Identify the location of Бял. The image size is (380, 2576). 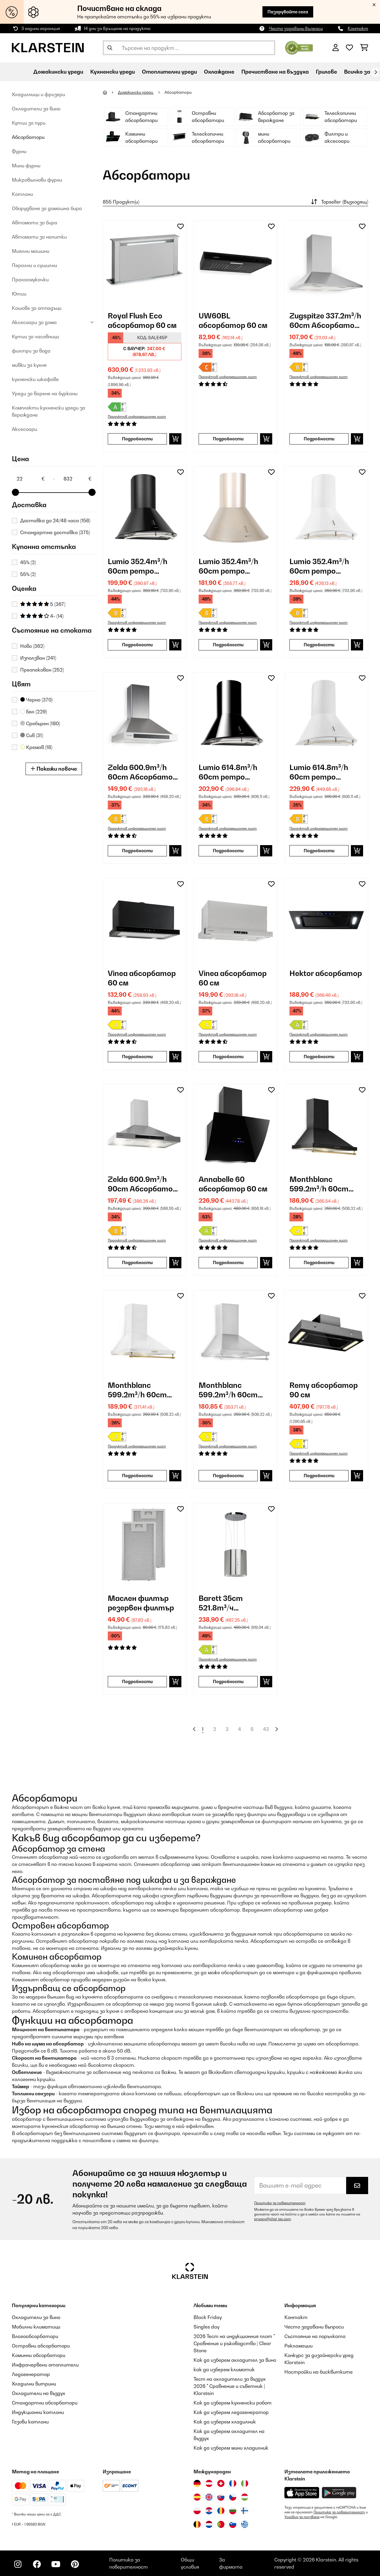
(33, 711).